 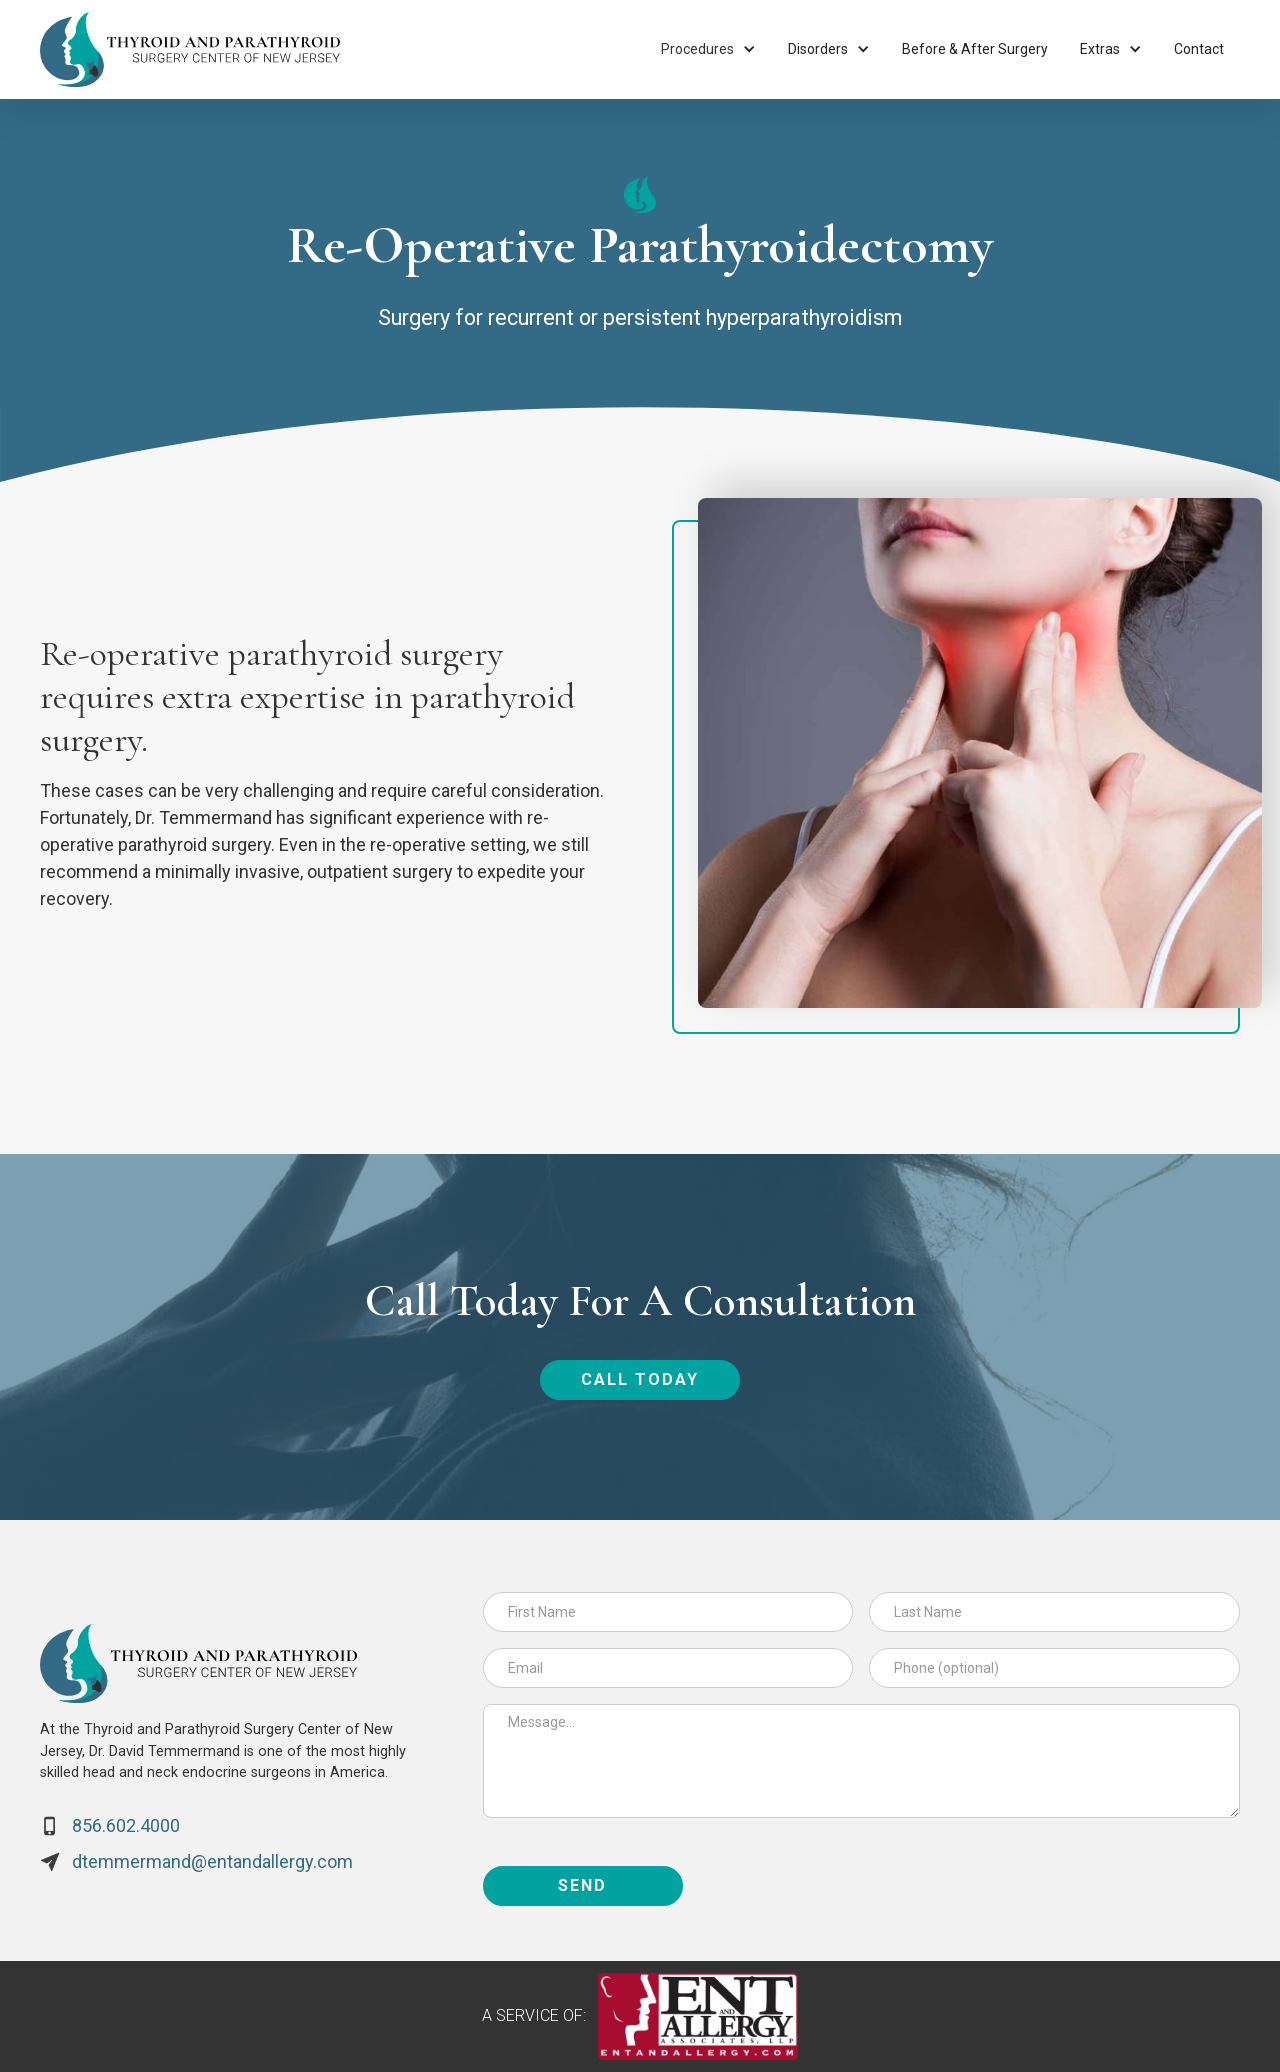 I want to click on dtemmermand@entandallergy.com, so click(x=212, y=1861).